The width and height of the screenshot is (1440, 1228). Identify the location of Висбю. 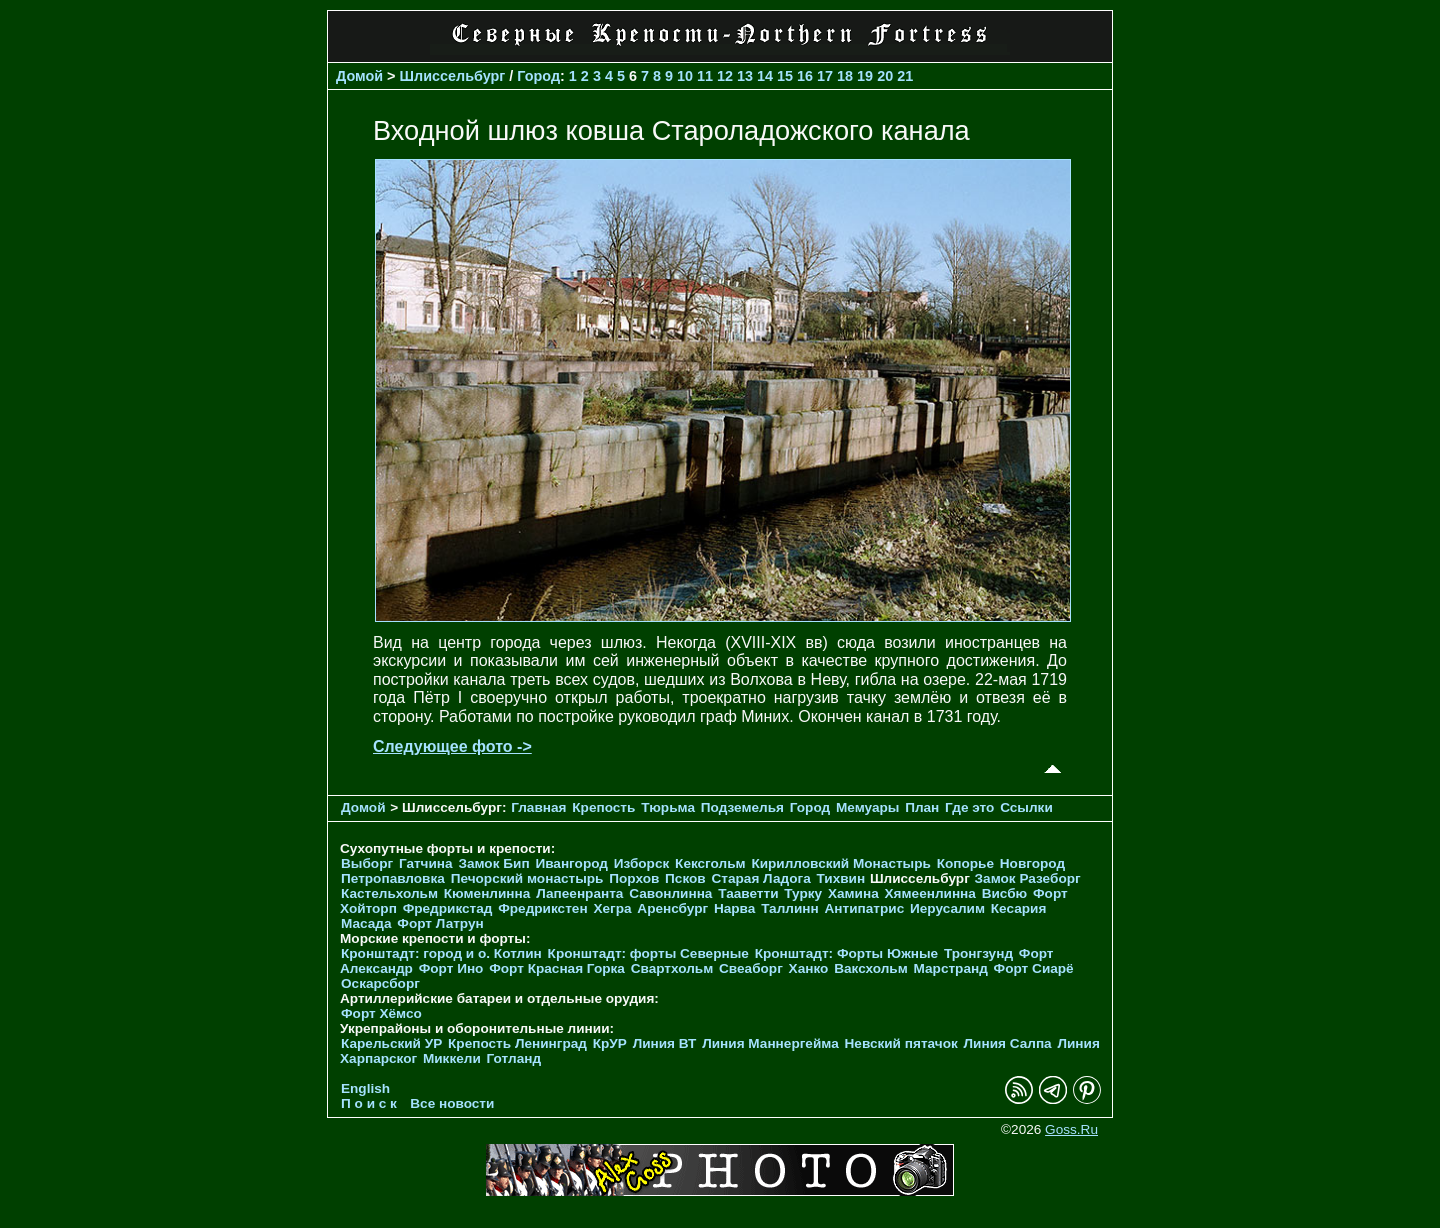
(1005, 893).